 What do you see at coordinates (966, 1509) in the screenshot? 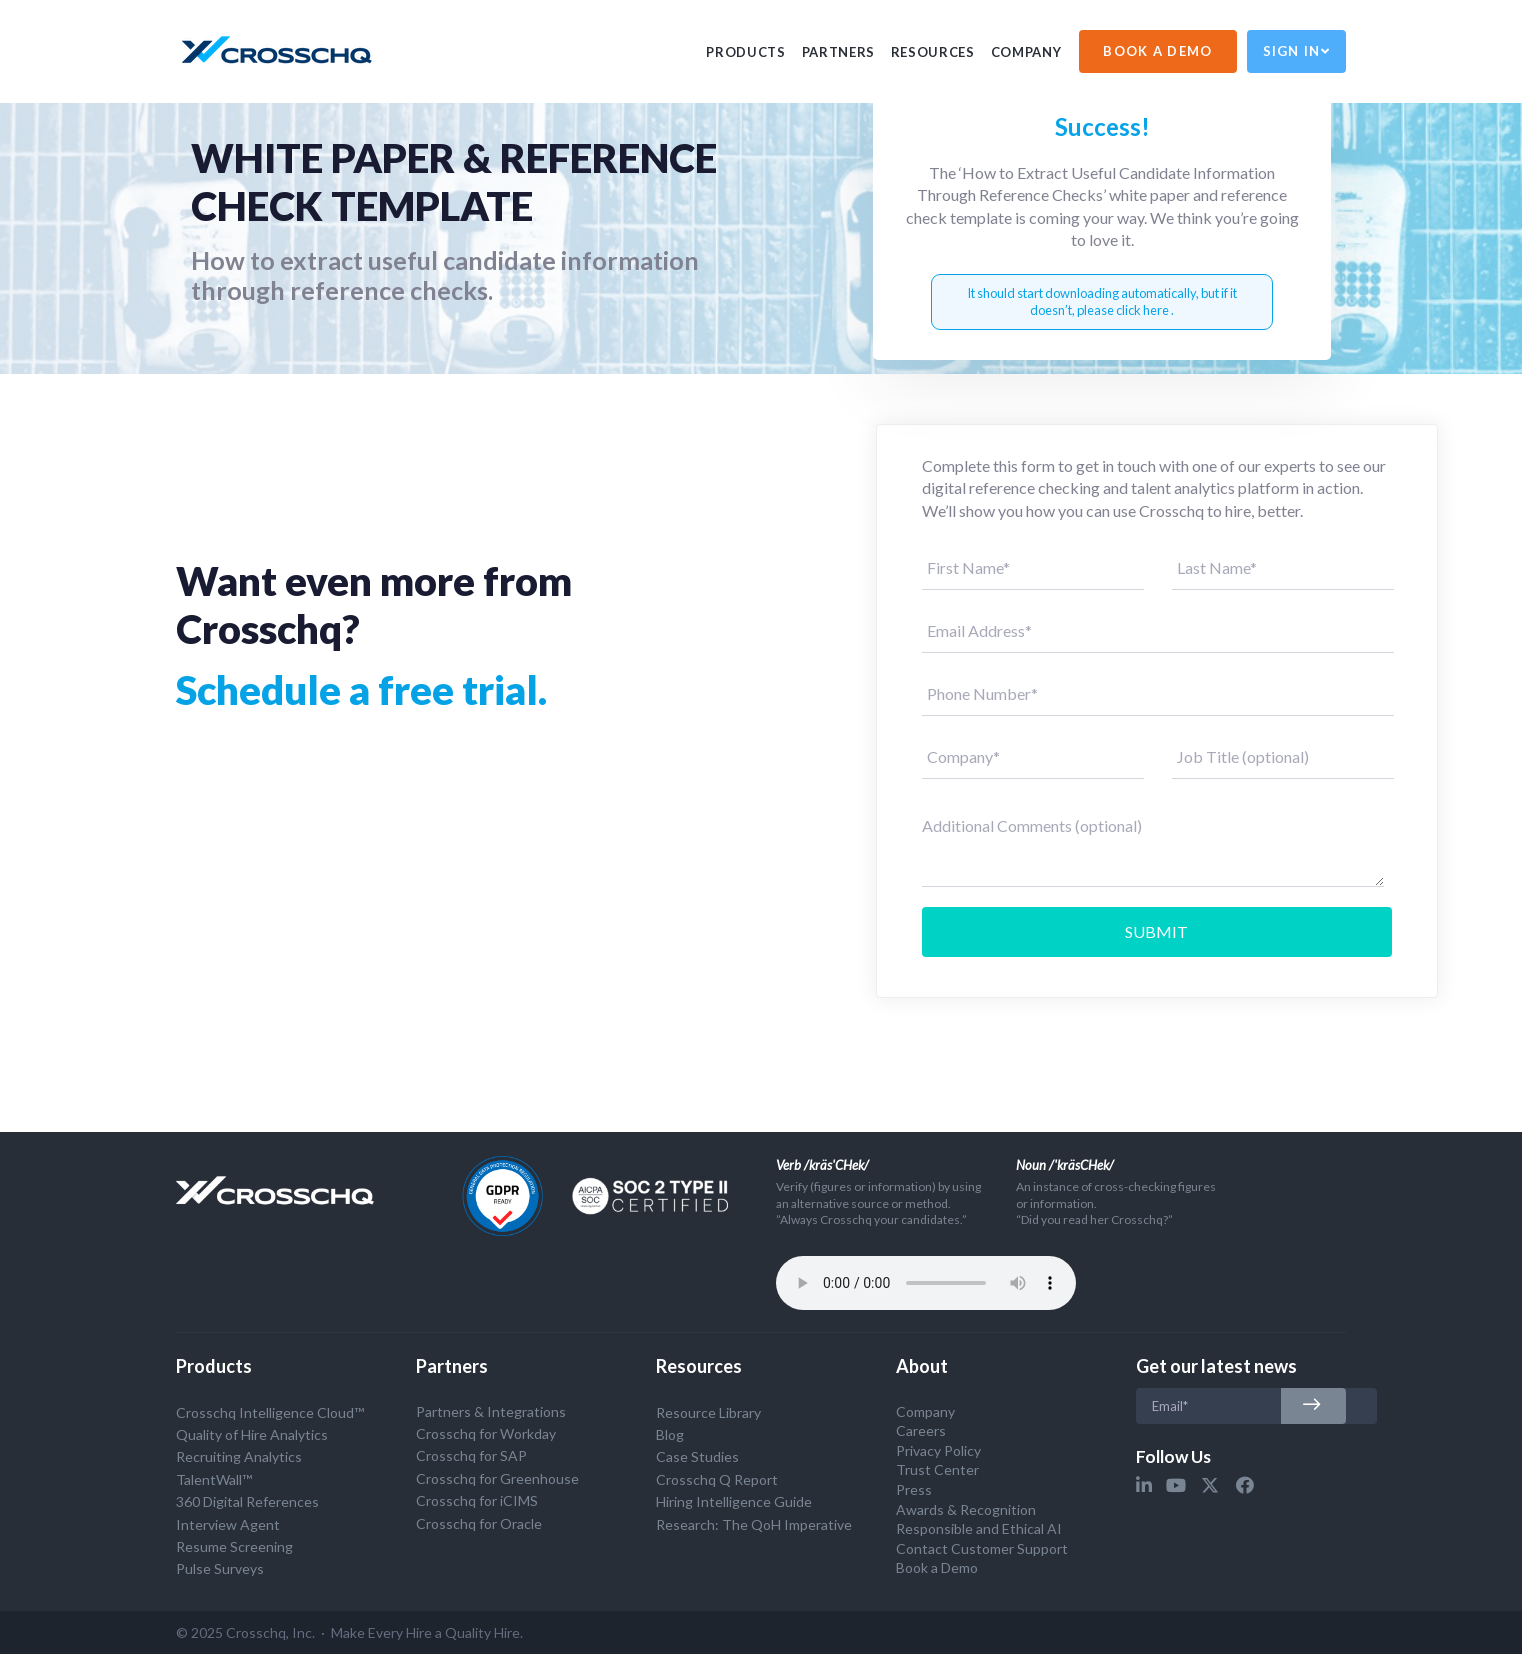
I see `Awards & Recognition` at bounding box center [966, 1509].